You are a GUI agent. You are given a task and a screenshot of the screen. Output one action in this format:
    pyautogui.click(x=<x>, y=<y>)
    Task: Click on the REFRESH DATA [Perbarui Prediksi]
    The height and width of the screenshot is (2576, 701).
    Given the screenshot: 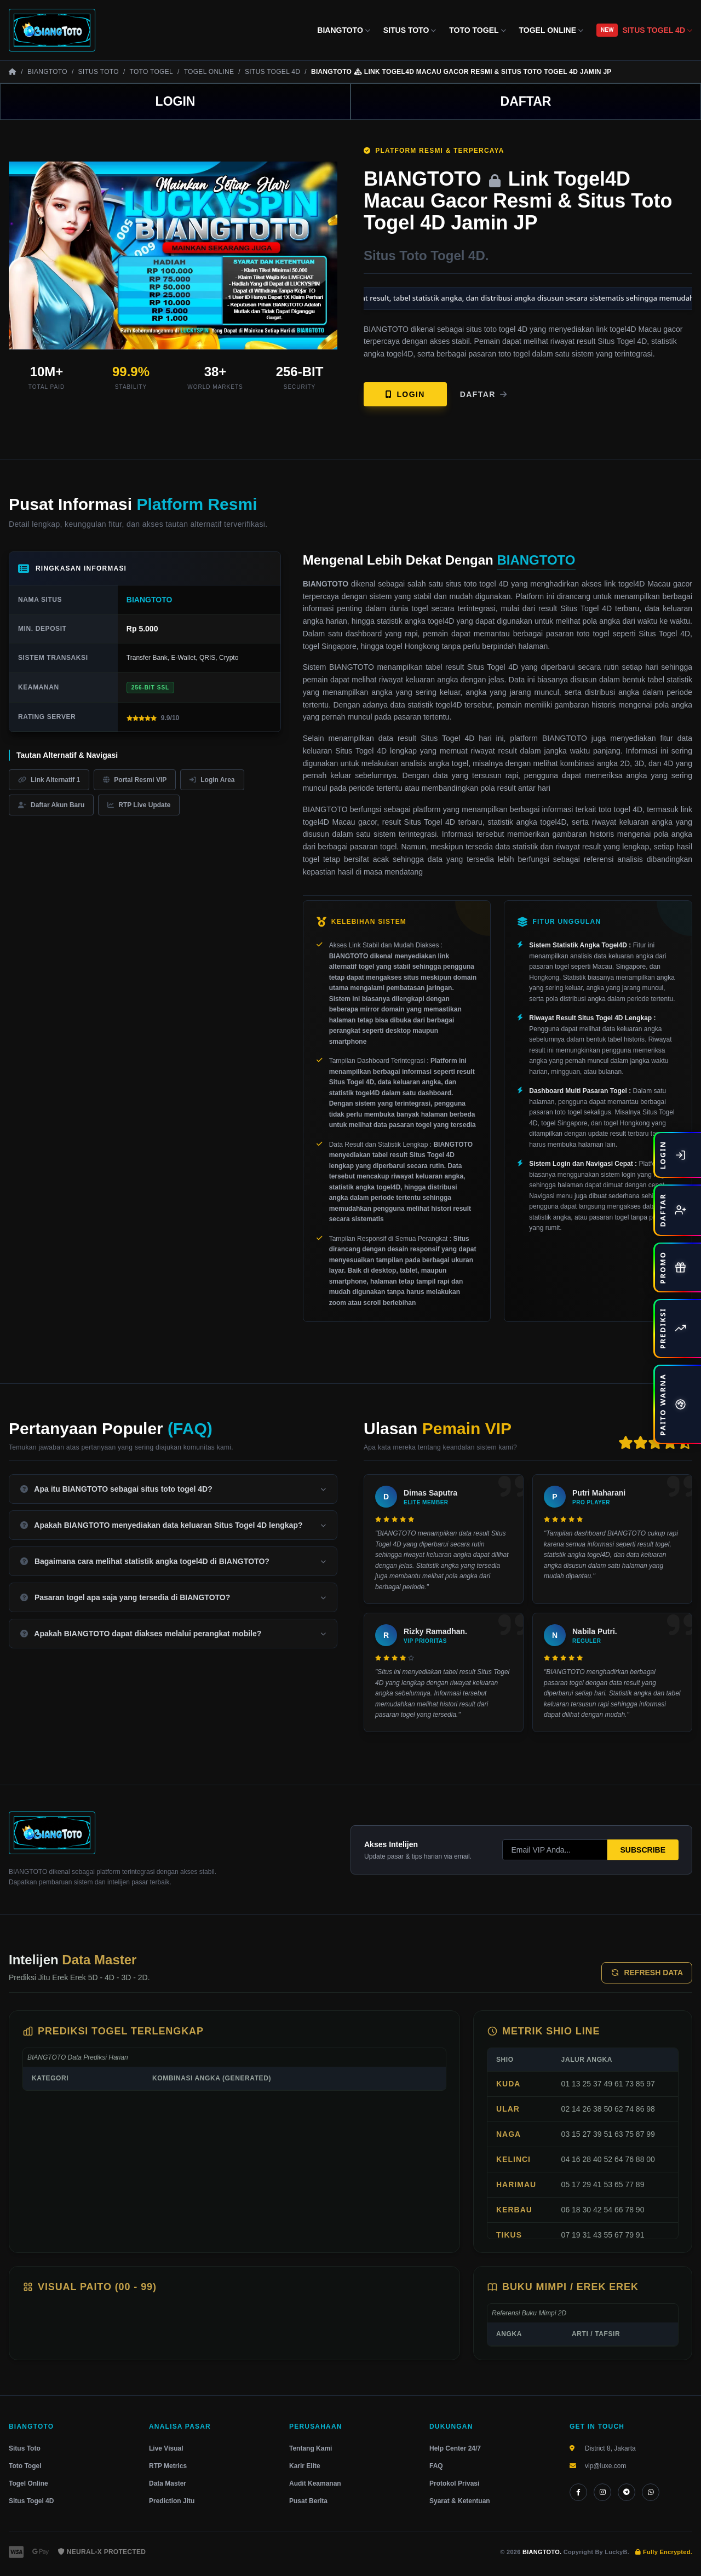 What is the action you would take?
    pyautogui.click(x=647, y=1972)
    